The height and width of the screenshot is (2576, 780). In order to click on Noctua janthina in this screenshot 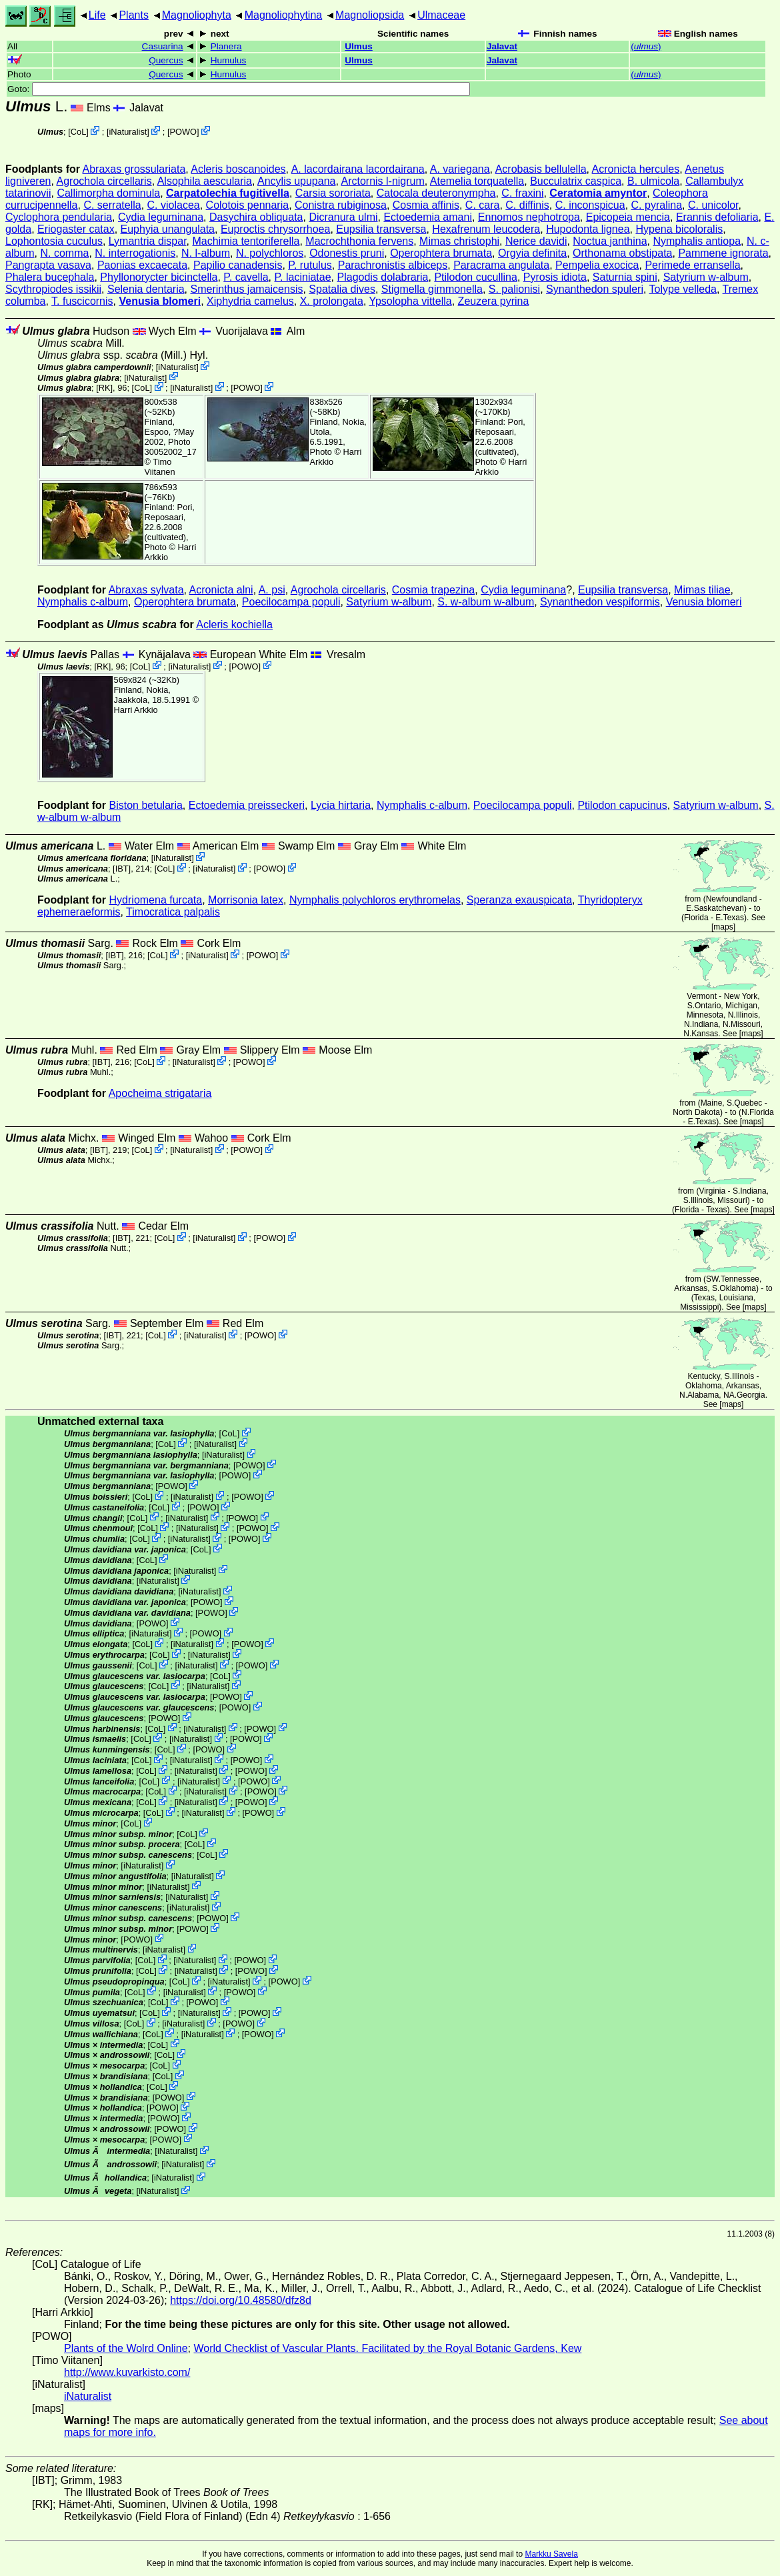, I will do `click(610, 241)`.